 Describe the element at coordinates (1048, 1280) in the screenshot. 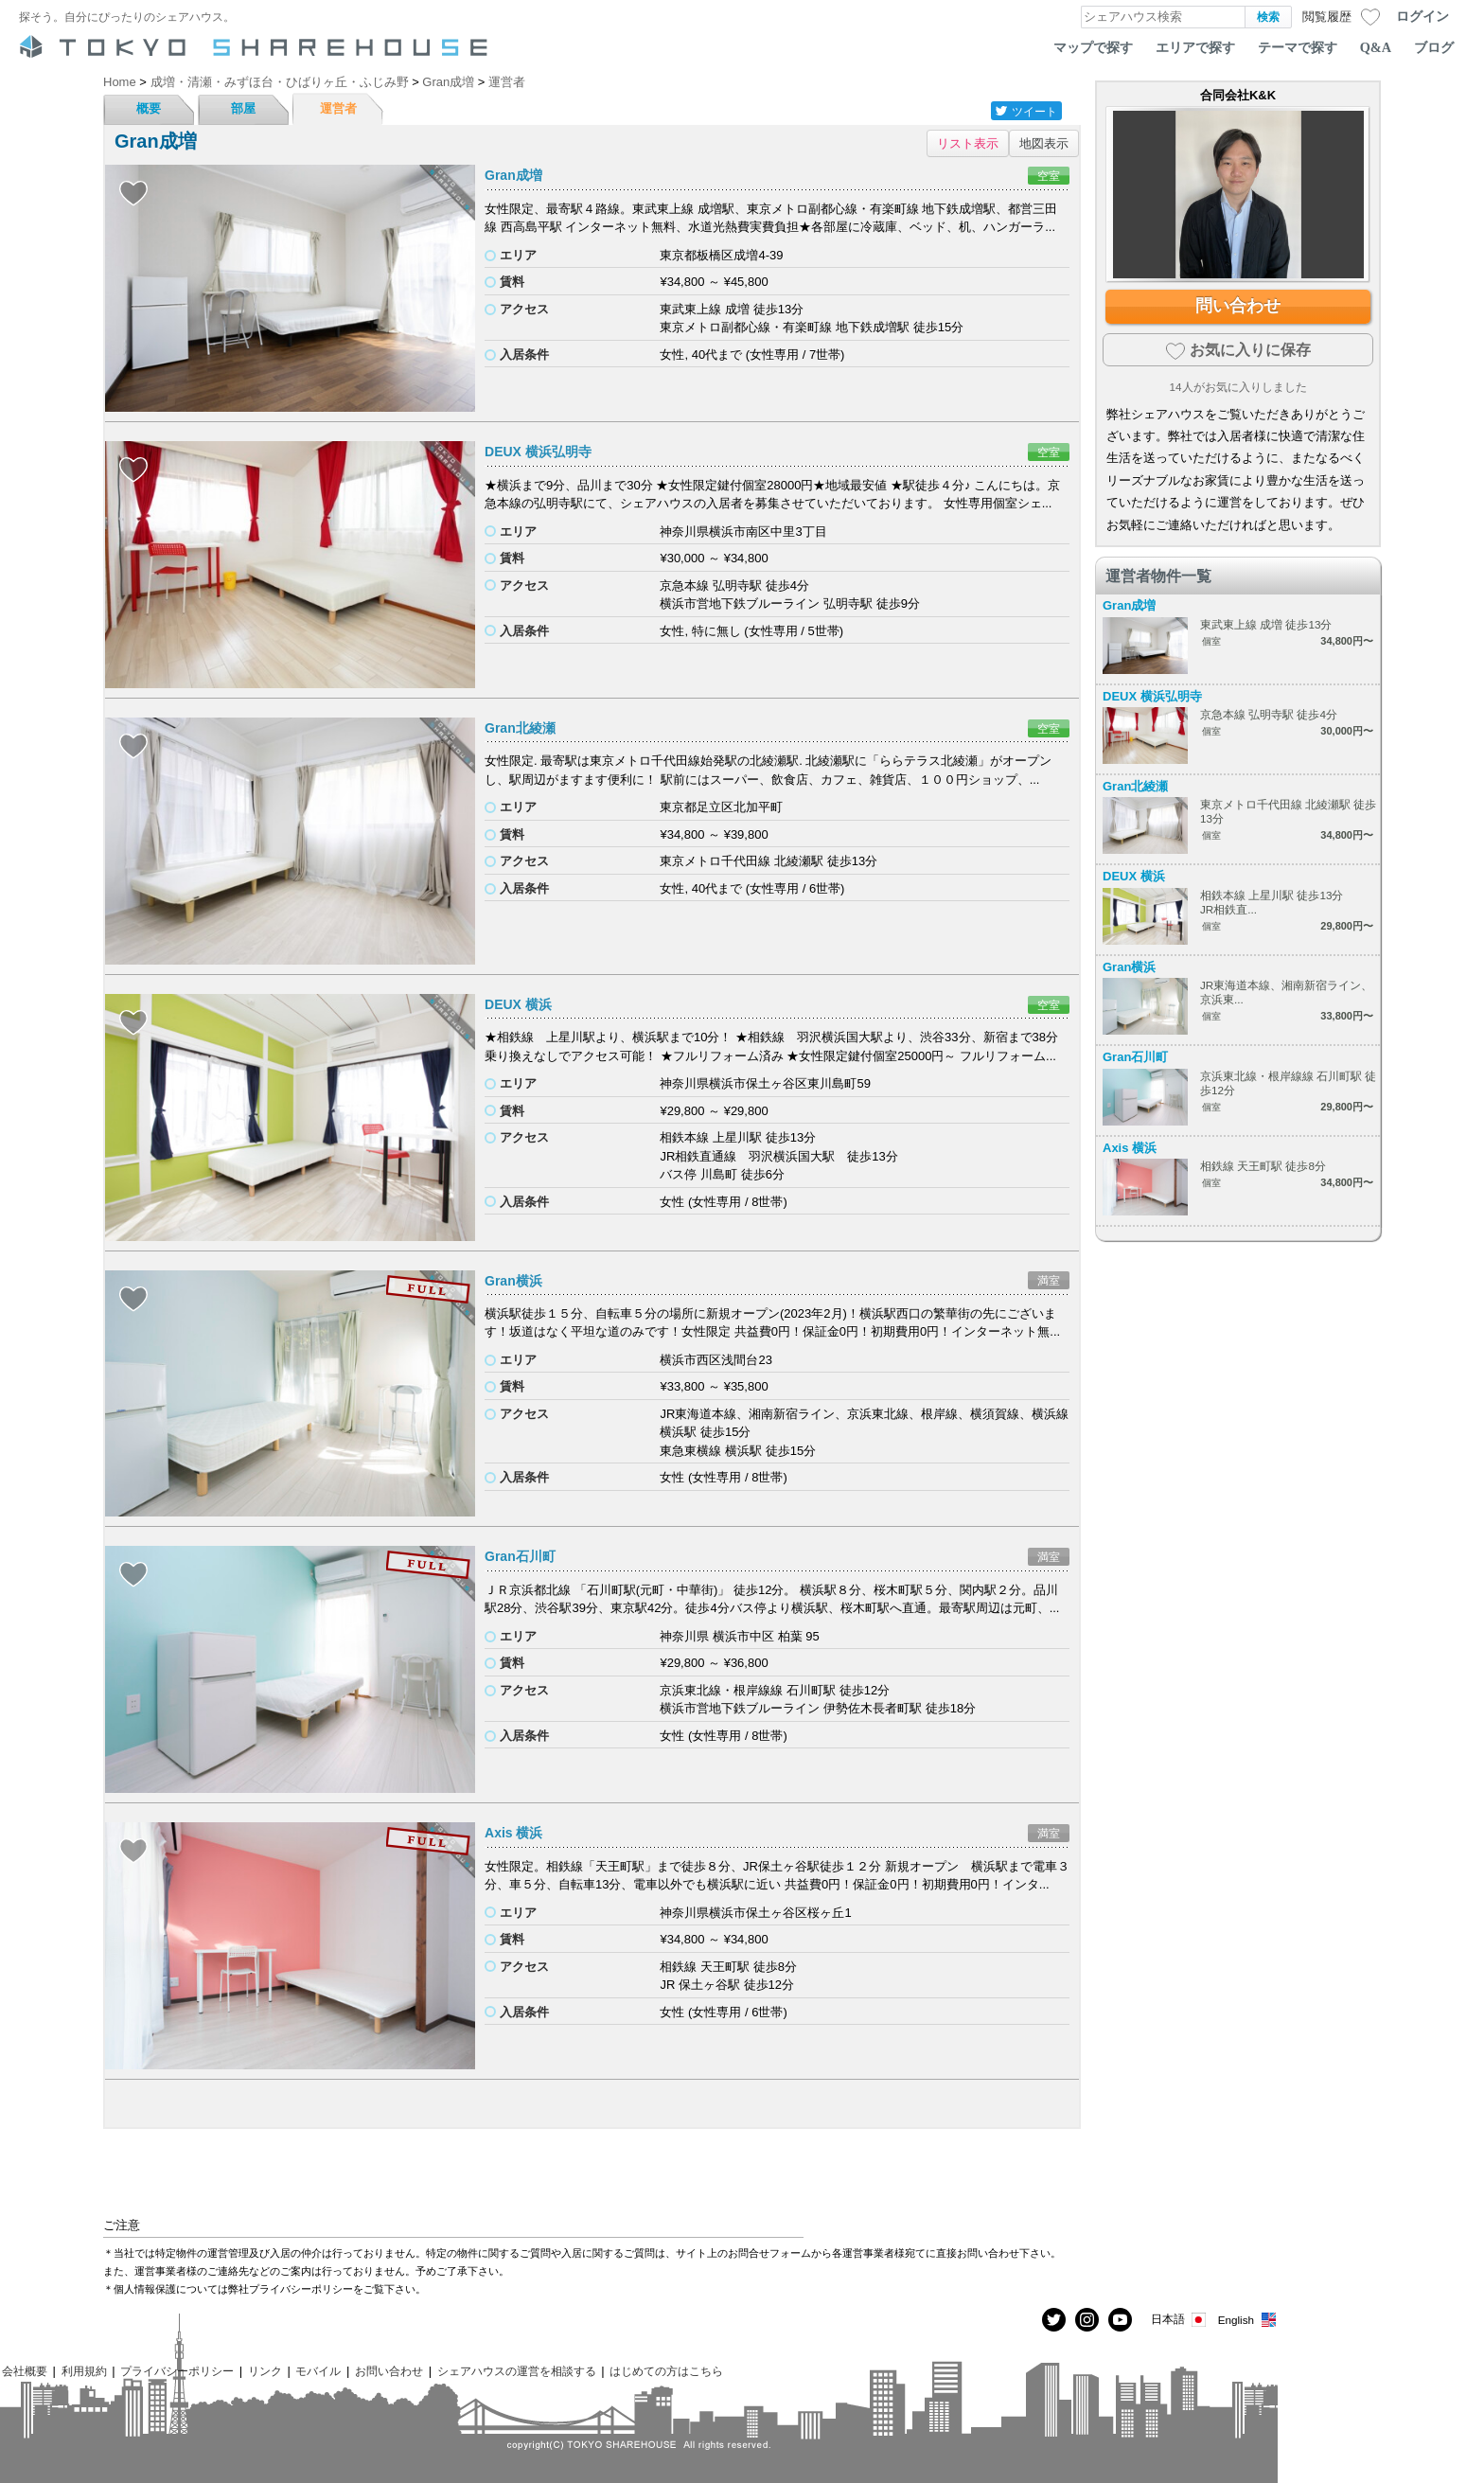

I see `満室` at that location.